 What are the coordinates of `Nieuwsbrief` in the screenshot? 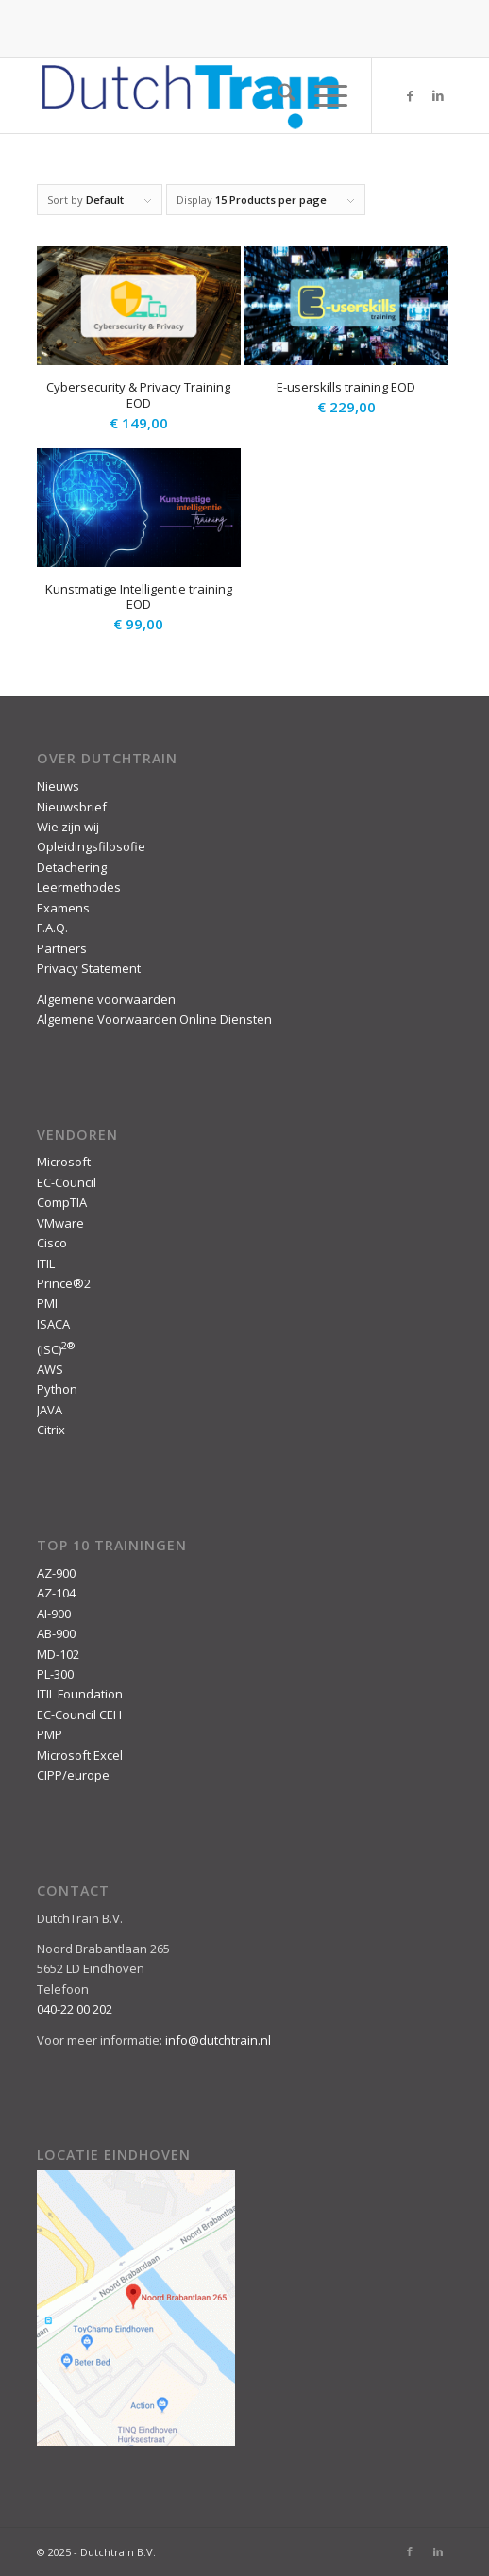 It's located at (72, 806).